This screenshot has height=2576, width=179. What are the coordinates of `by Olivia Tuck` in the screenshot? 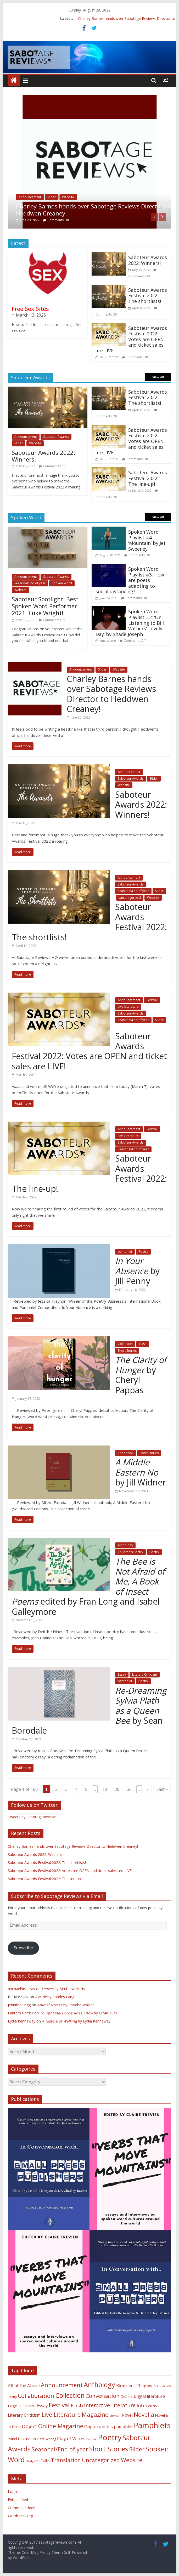 It's located at (78, 2012).